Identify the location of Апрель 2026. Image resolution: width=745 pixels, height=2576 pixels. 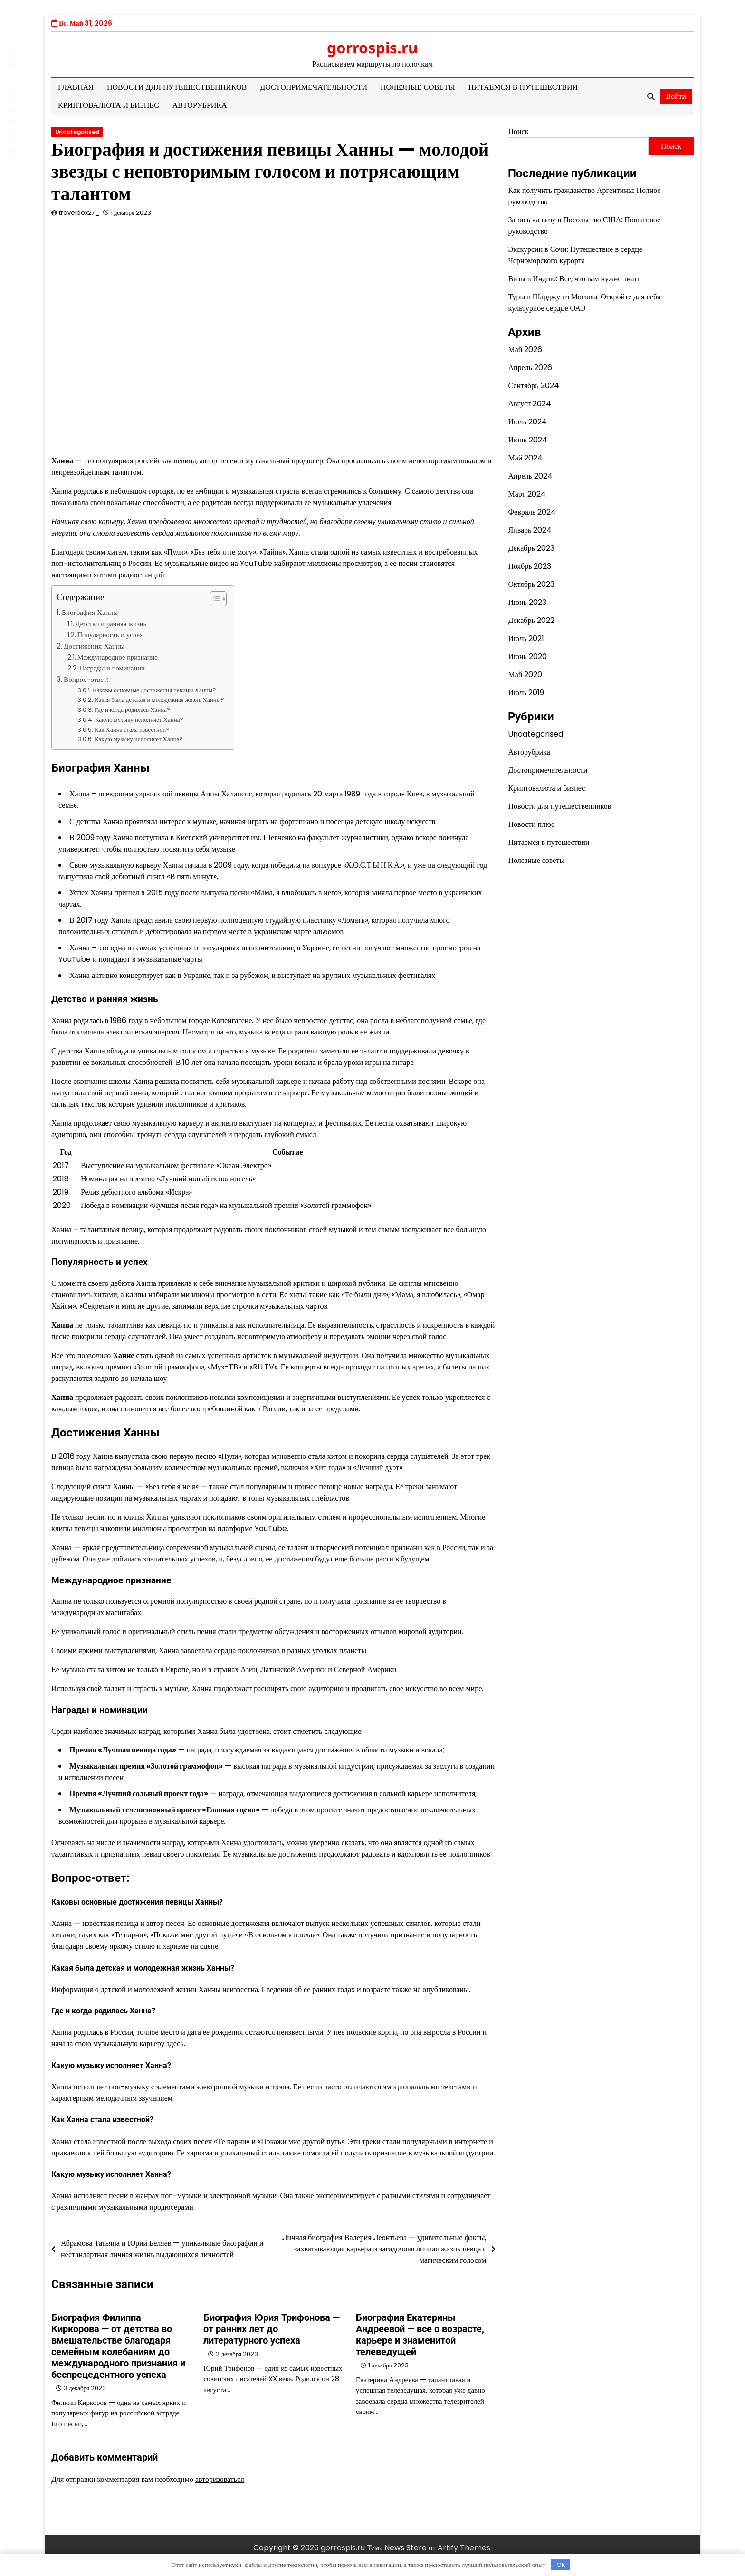
(530, 367).